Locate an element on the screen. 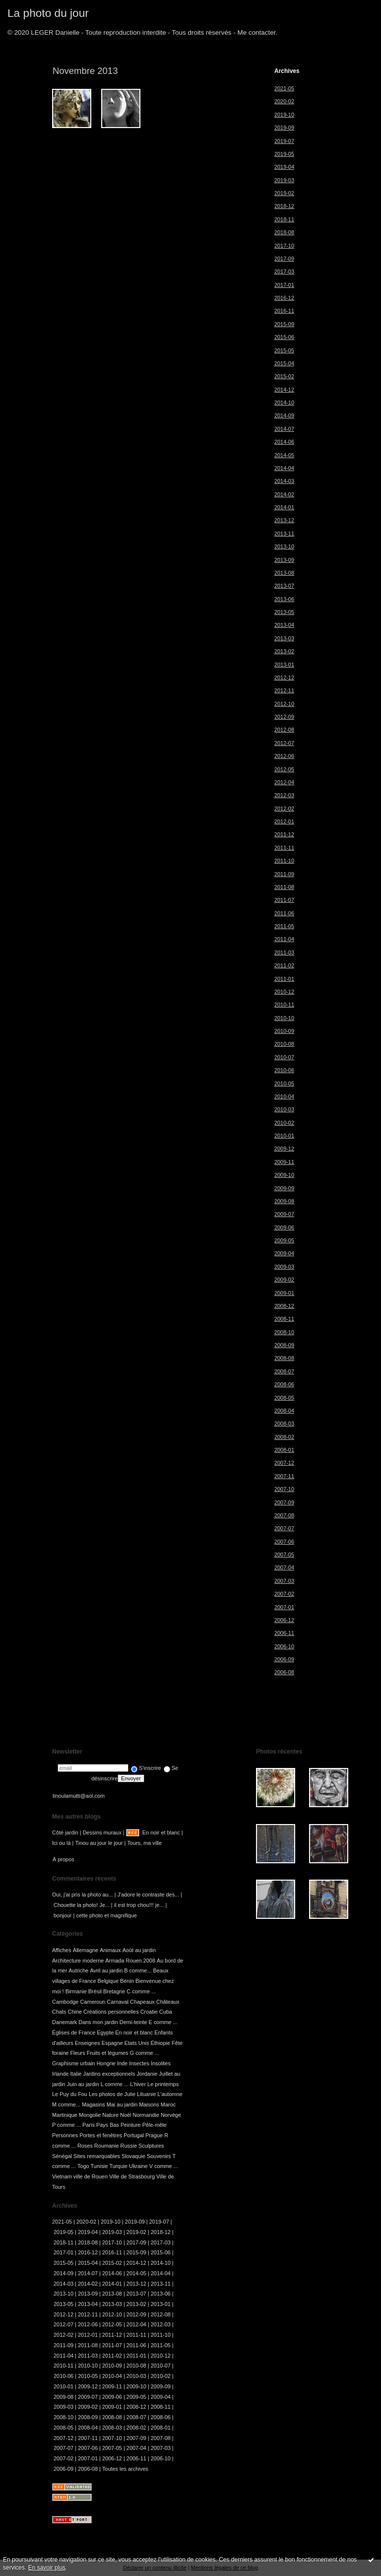 This screenshot has height=2576, width=381. L comme ... is located at coordinates (115, 2084).